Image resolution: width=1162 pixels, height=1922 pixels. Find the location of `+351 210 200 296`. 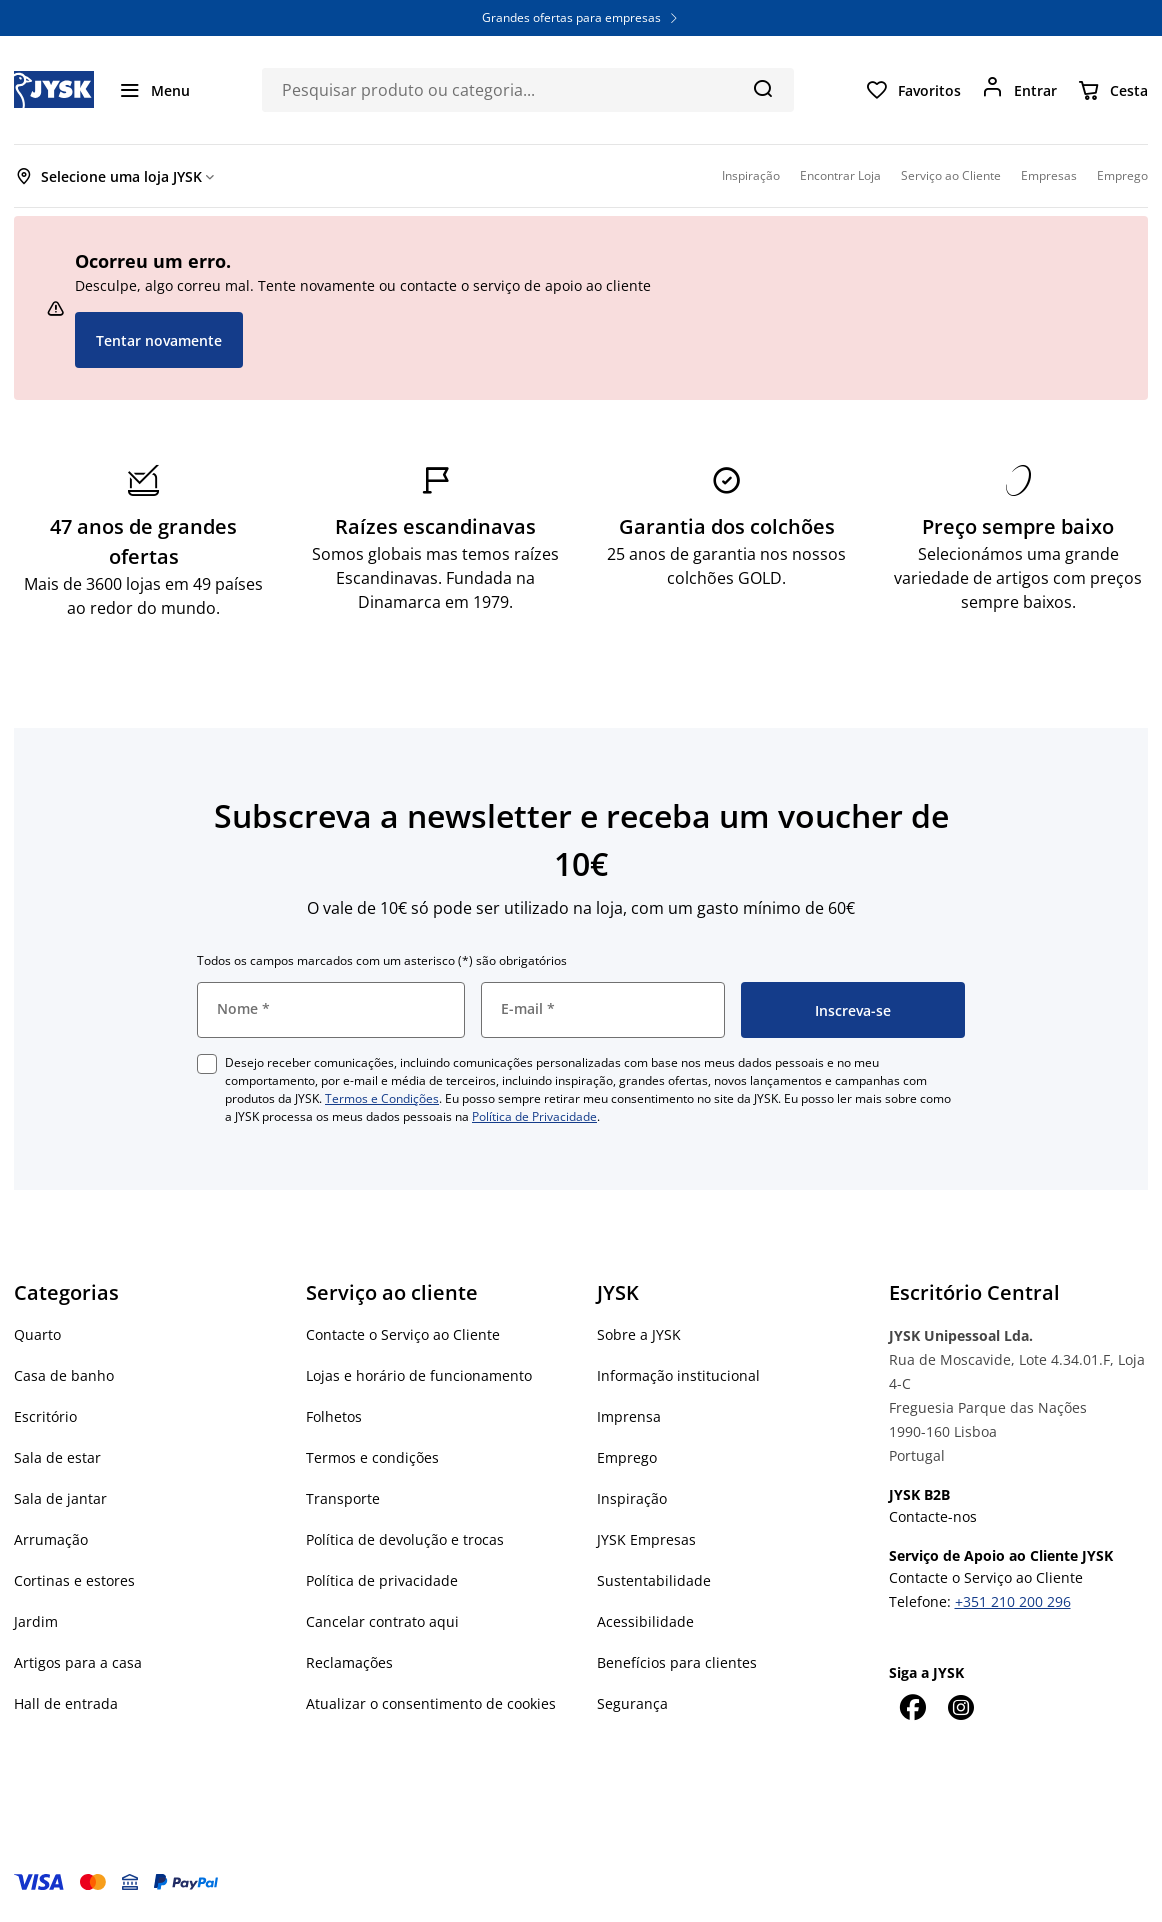

+351 210 200 296 is located at coordinates (1013, 1601).